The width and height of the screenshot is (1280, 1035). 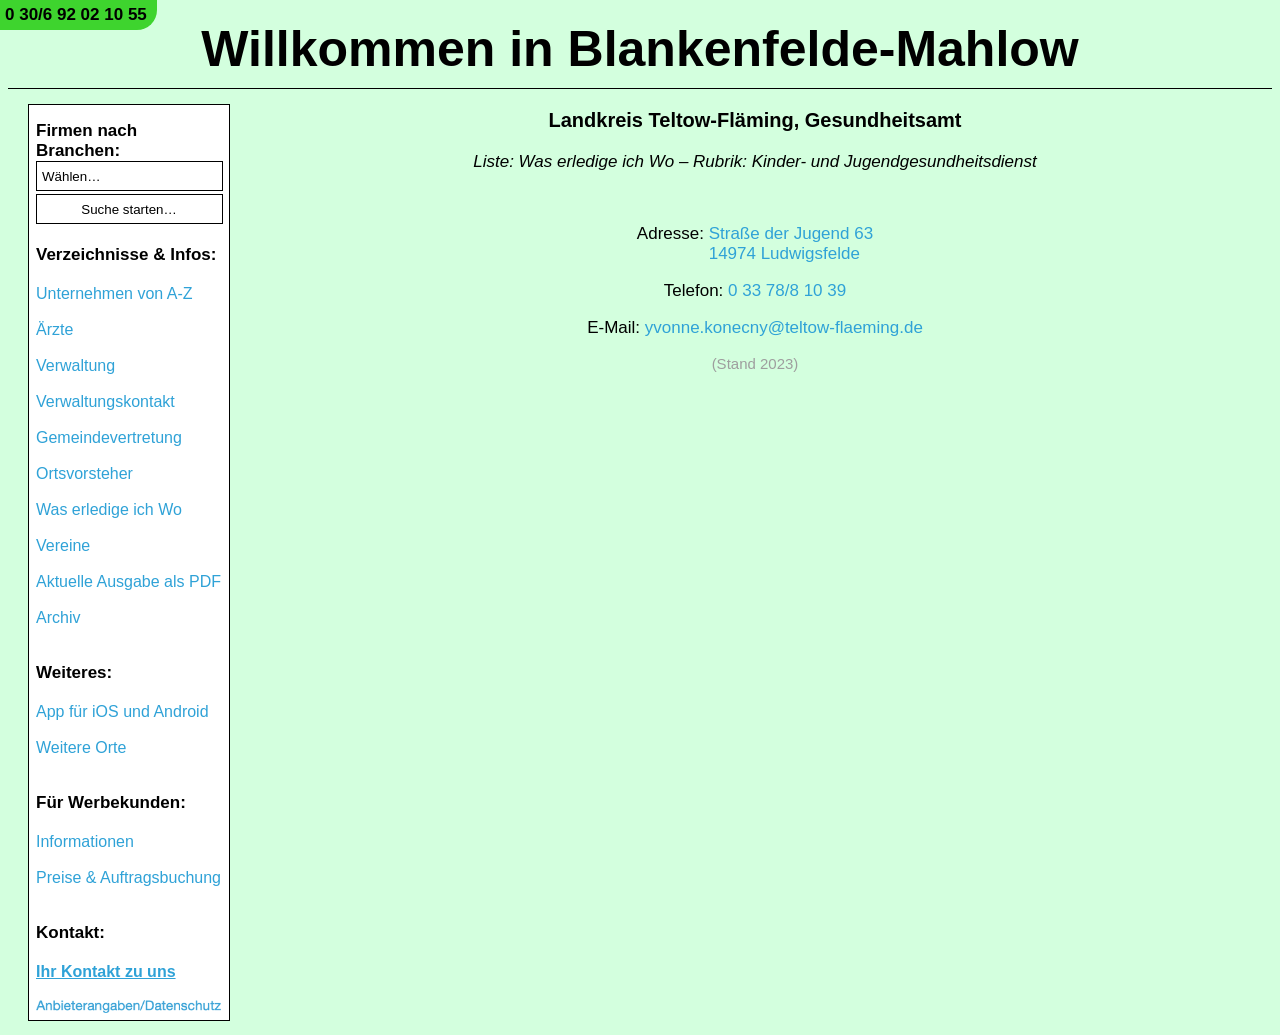 What do you see at coordinates (58, 617) in the screenshot?
I see `Archiv` at bounding box center [58, 617].